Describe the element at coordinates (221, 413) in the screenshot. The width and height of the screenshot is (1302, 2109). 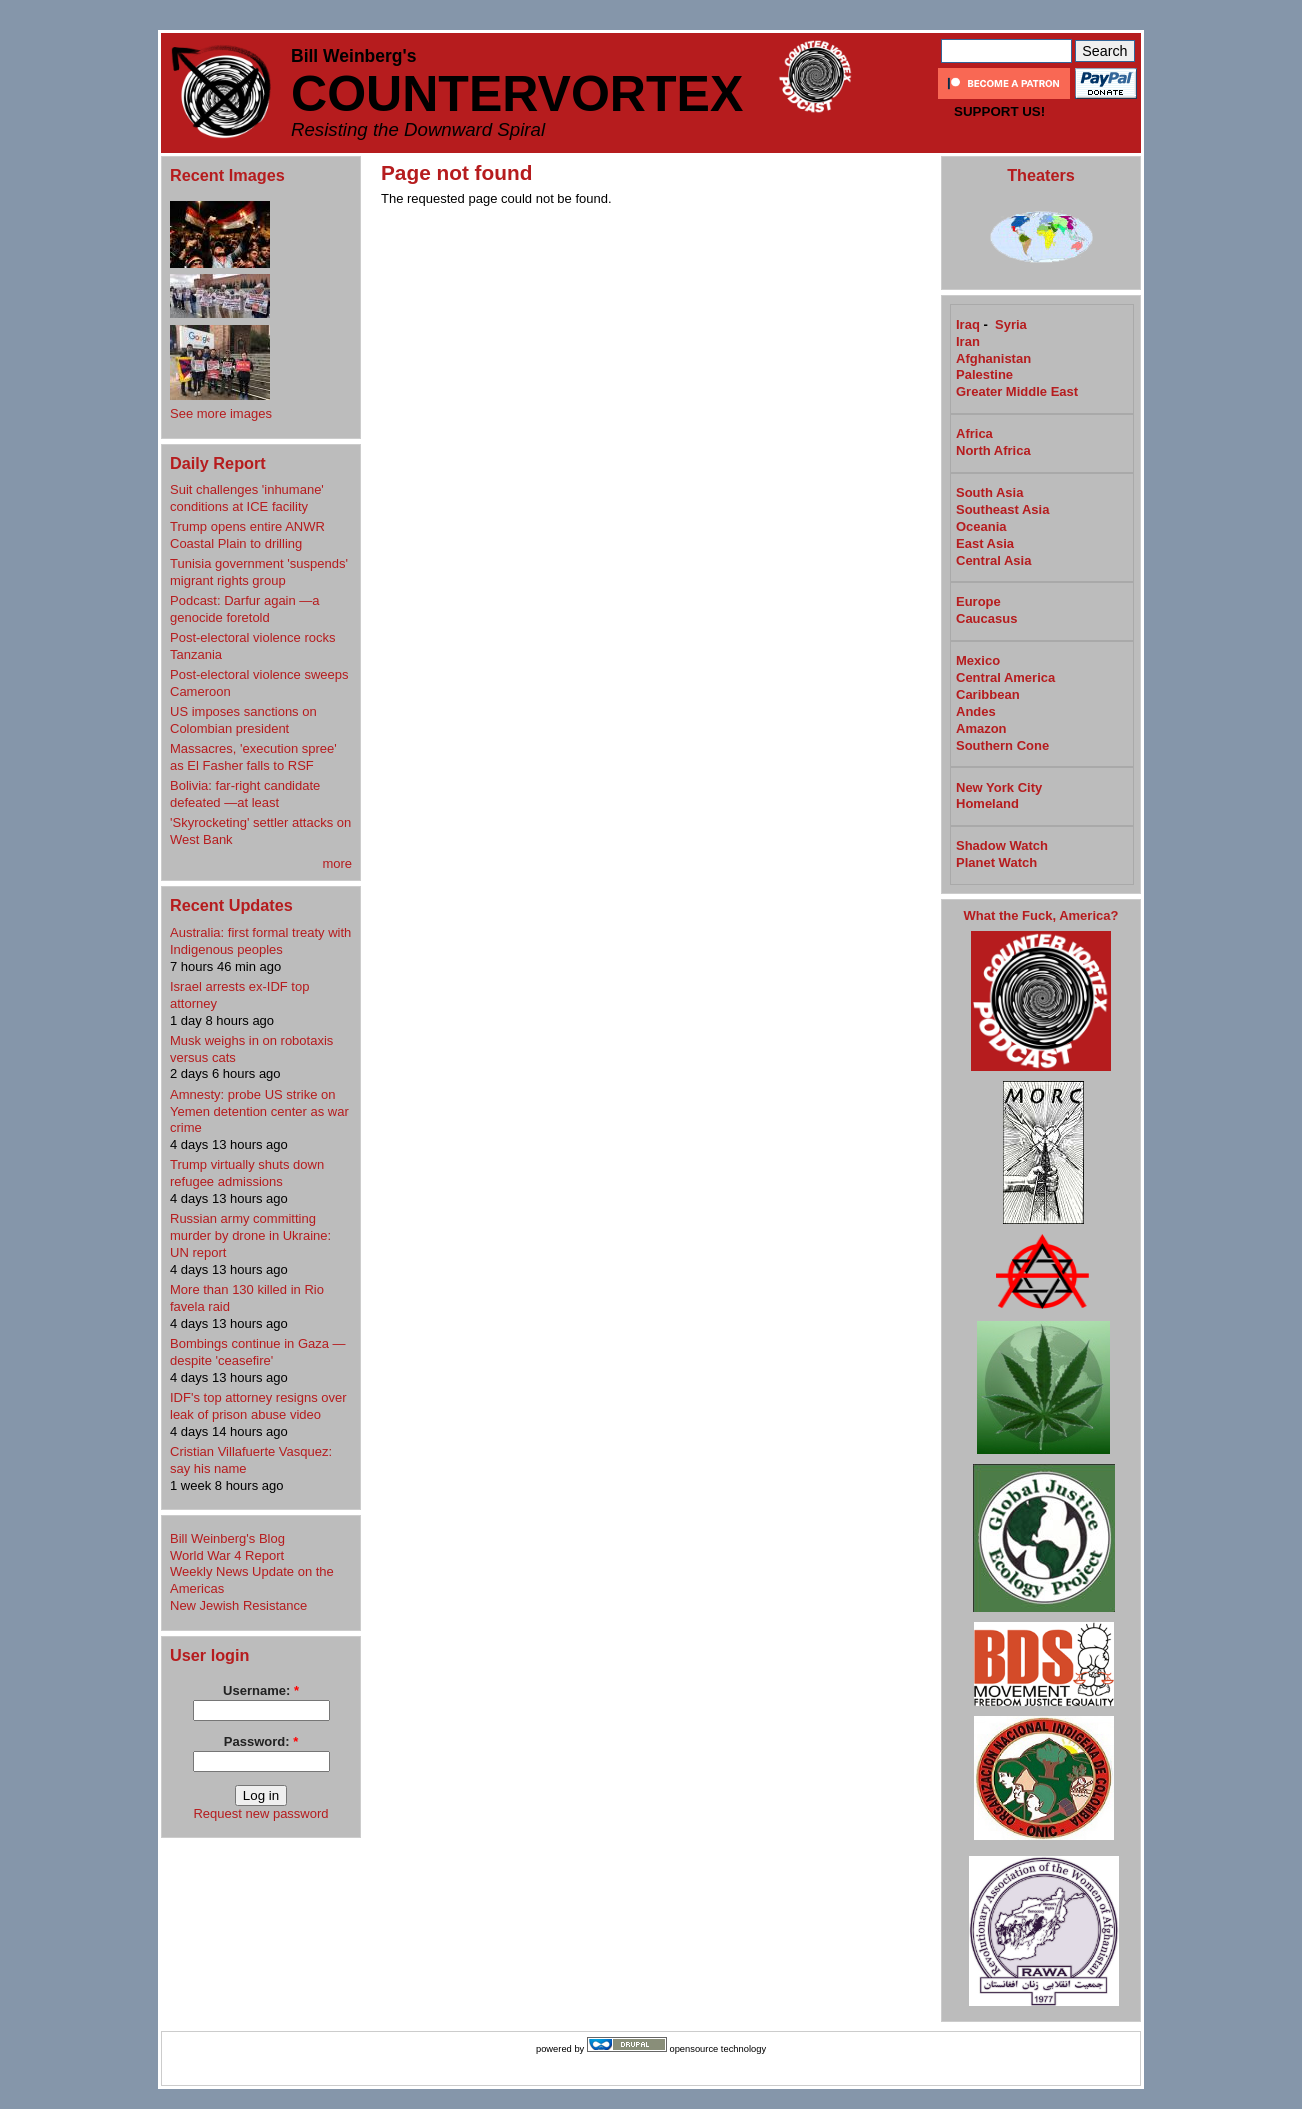
I see `See more images` at that location.